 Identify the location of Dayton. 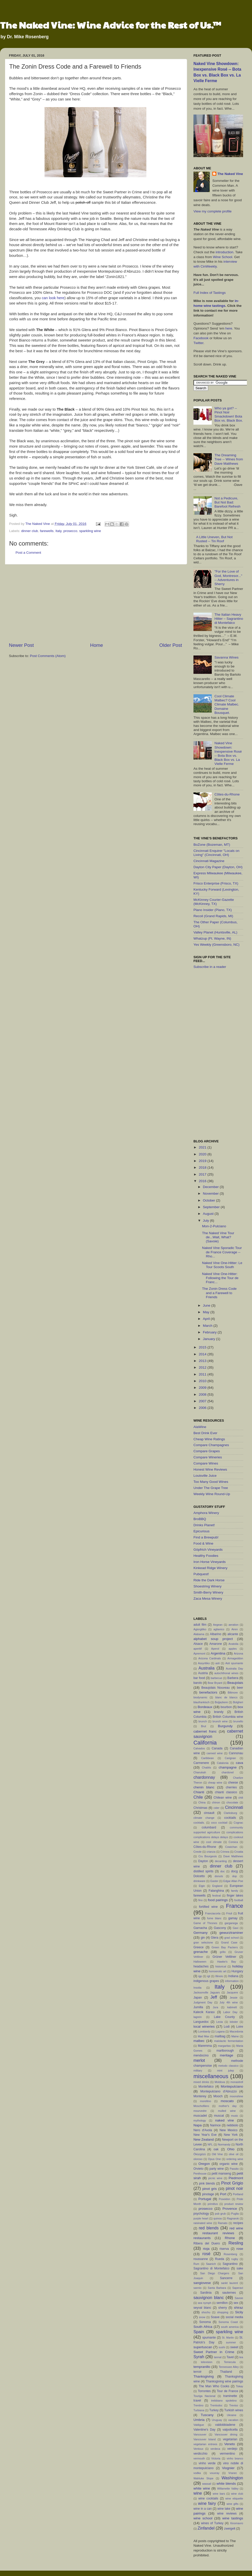
(203, 1861).